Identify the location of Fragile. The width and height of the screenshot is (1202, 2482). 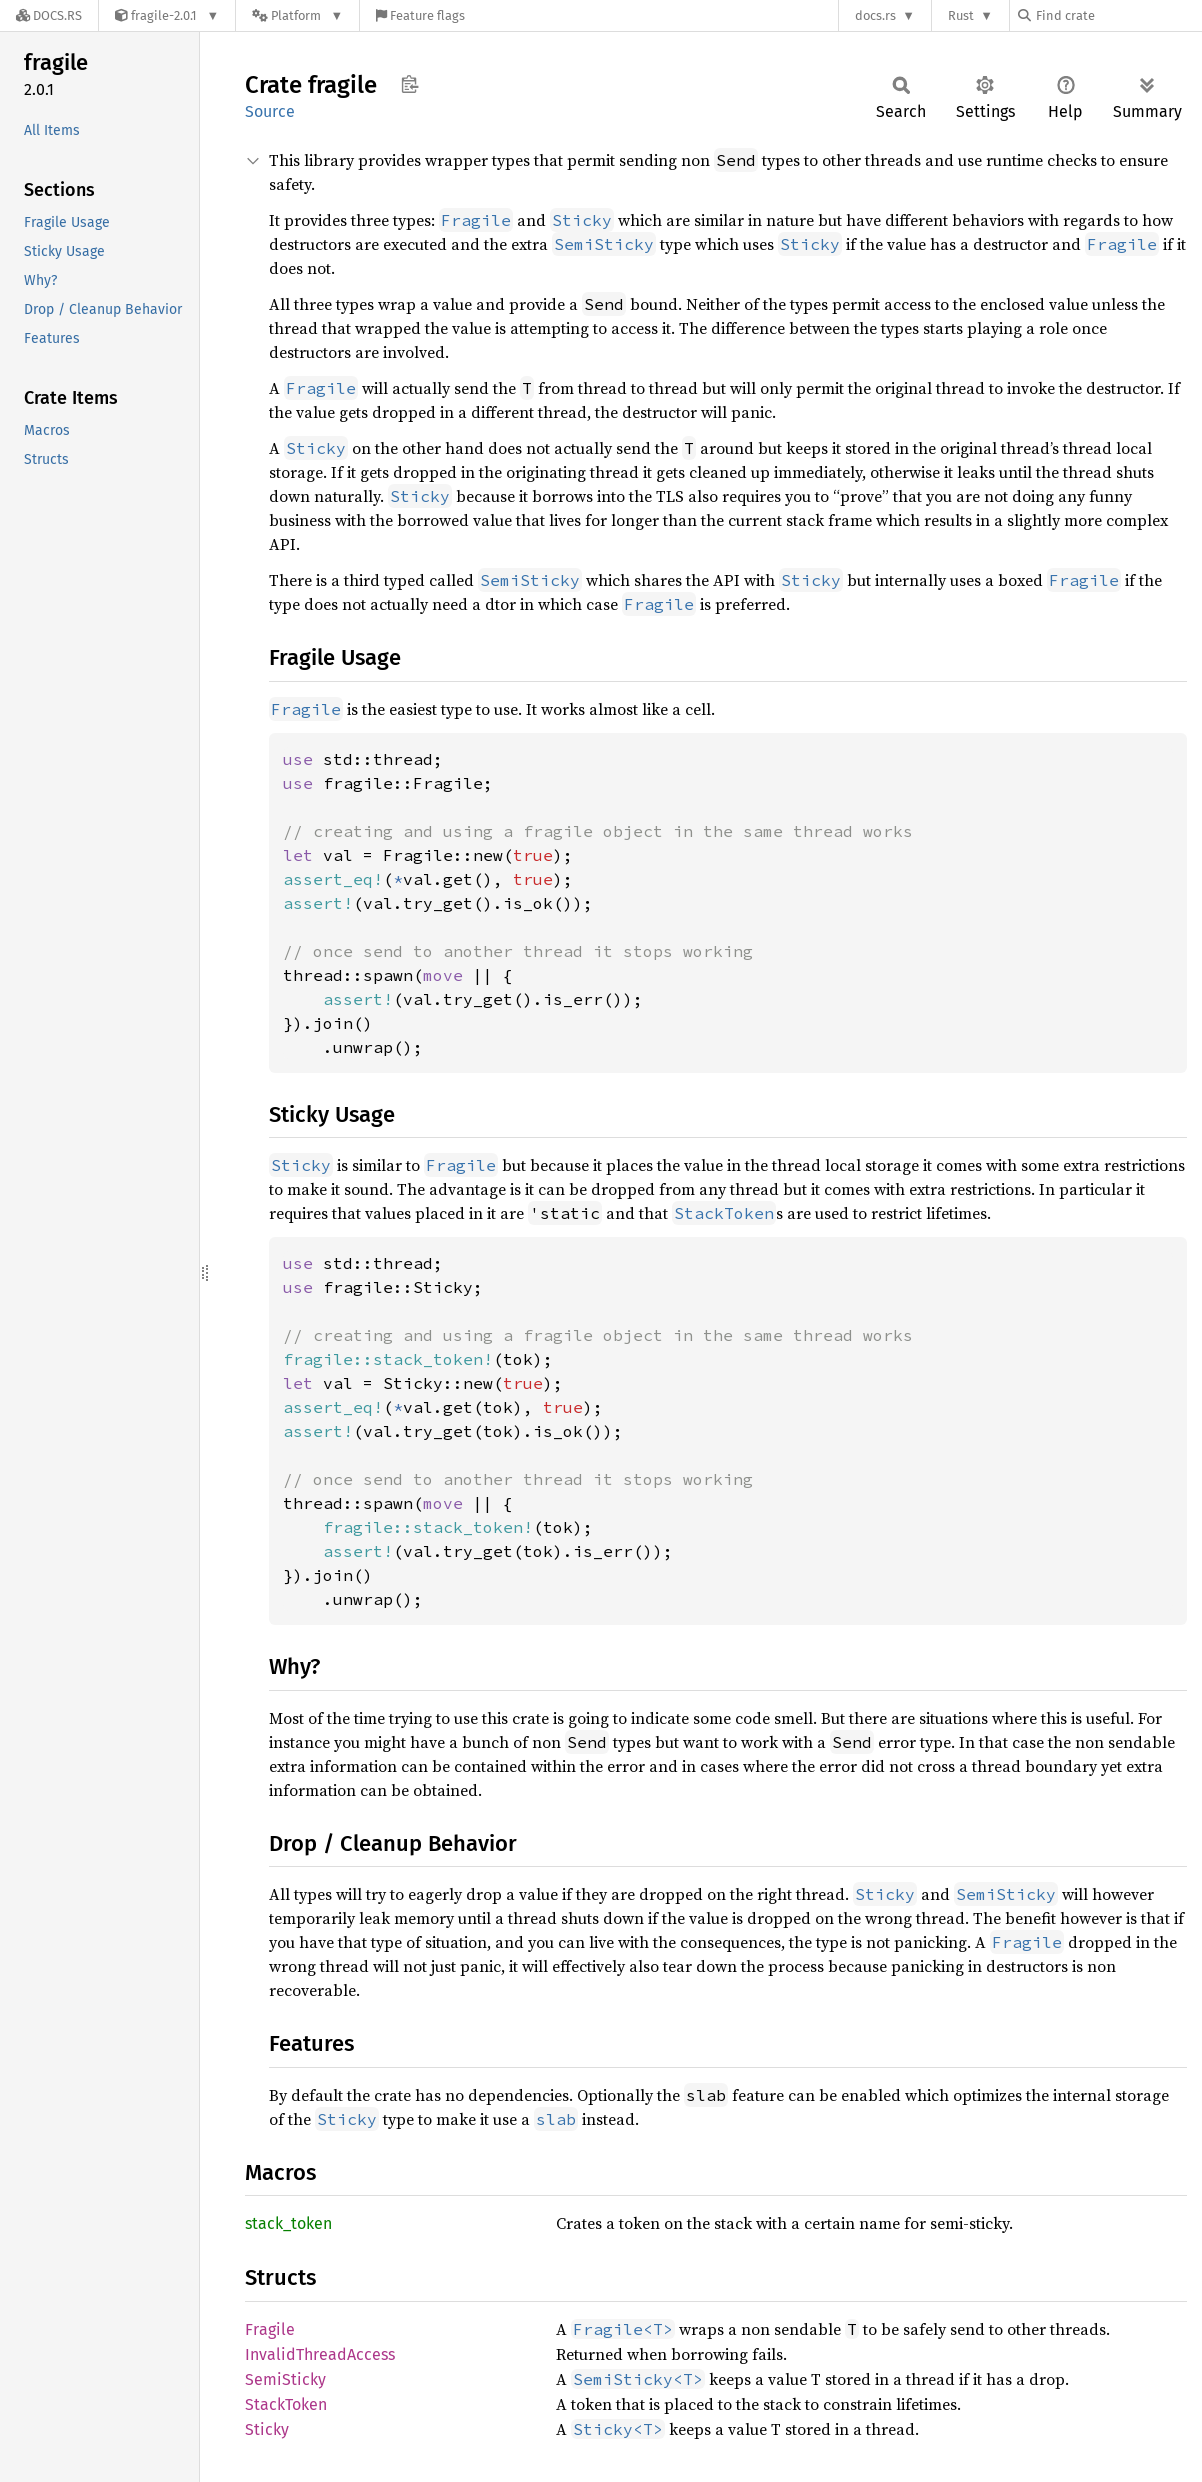
(270, 2329).